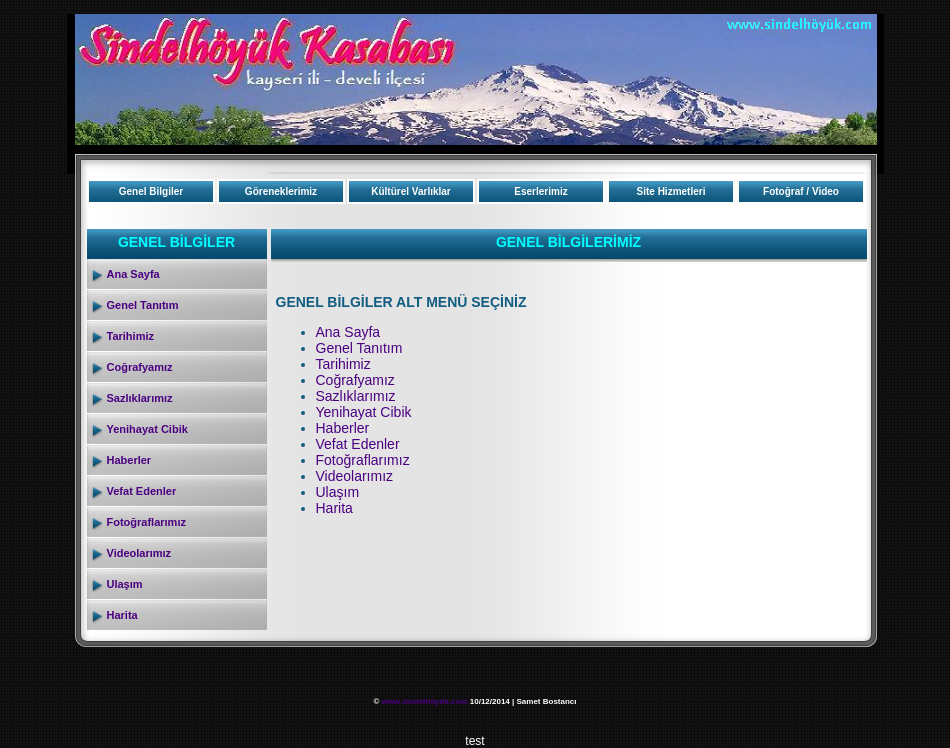 The height and width of the screenshot is (748, 950). I want to click on Ana Sayfa, so click(133, 274).